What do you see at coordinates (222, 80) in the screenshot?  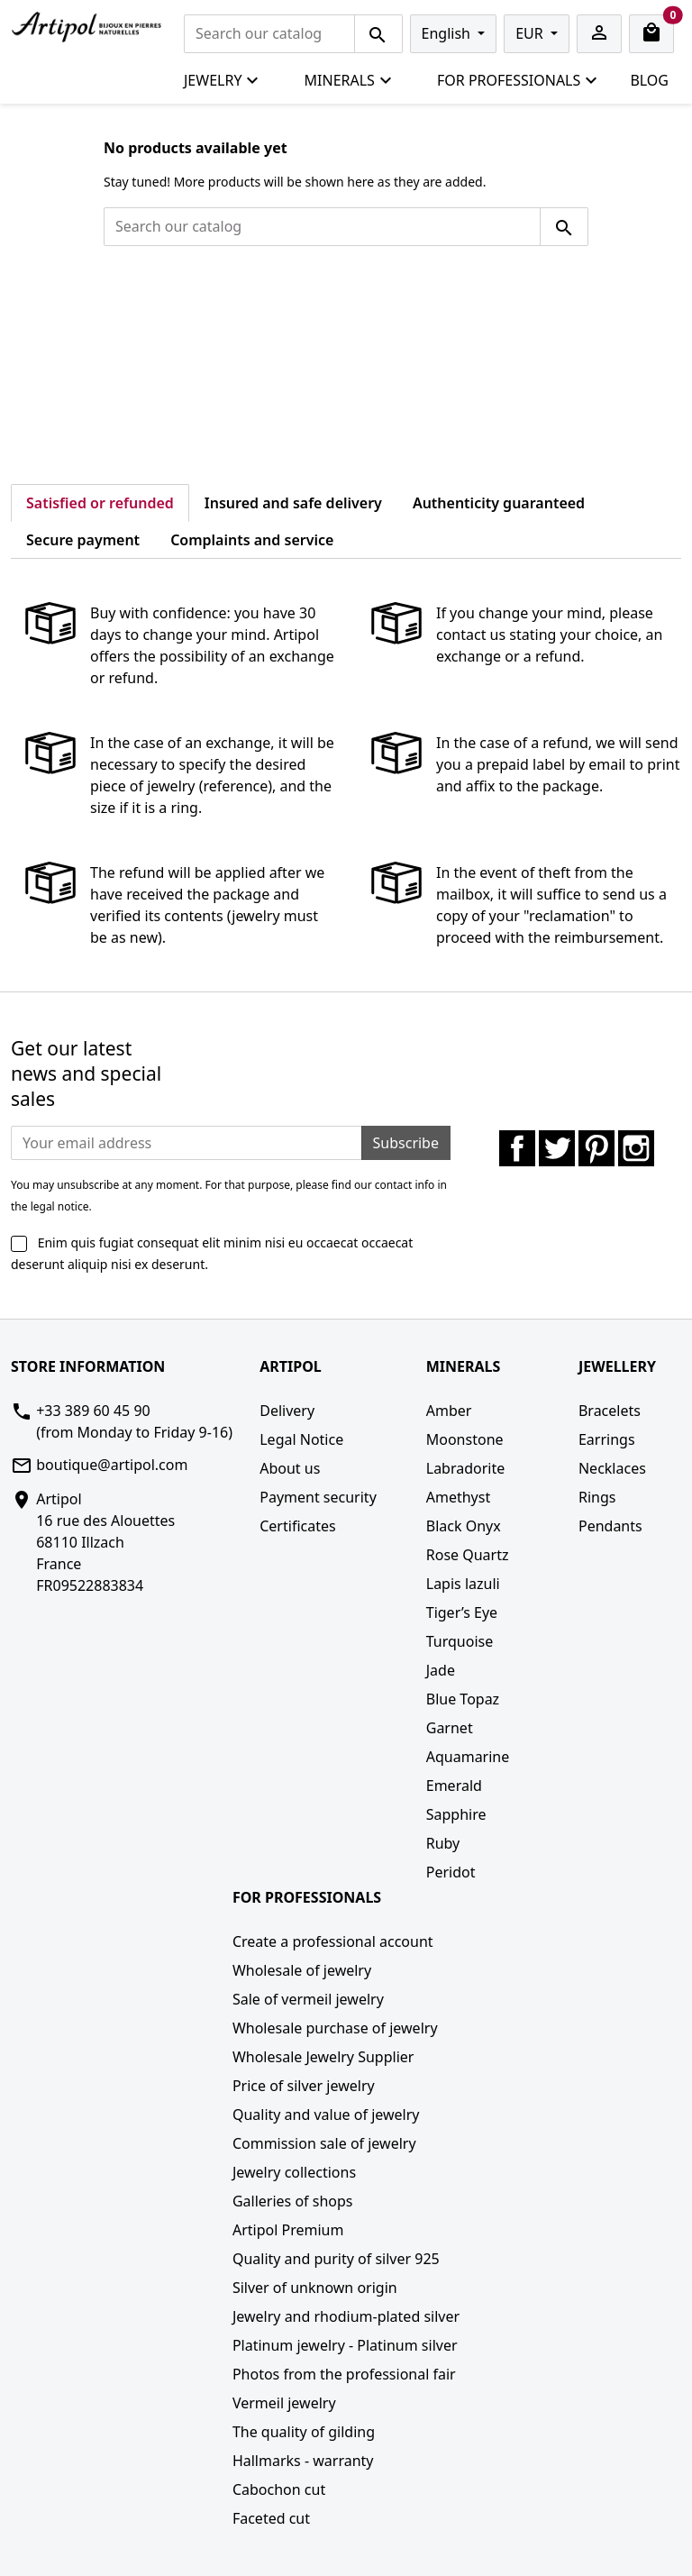 I see `Jewelry` at bounding box center [222, 80].